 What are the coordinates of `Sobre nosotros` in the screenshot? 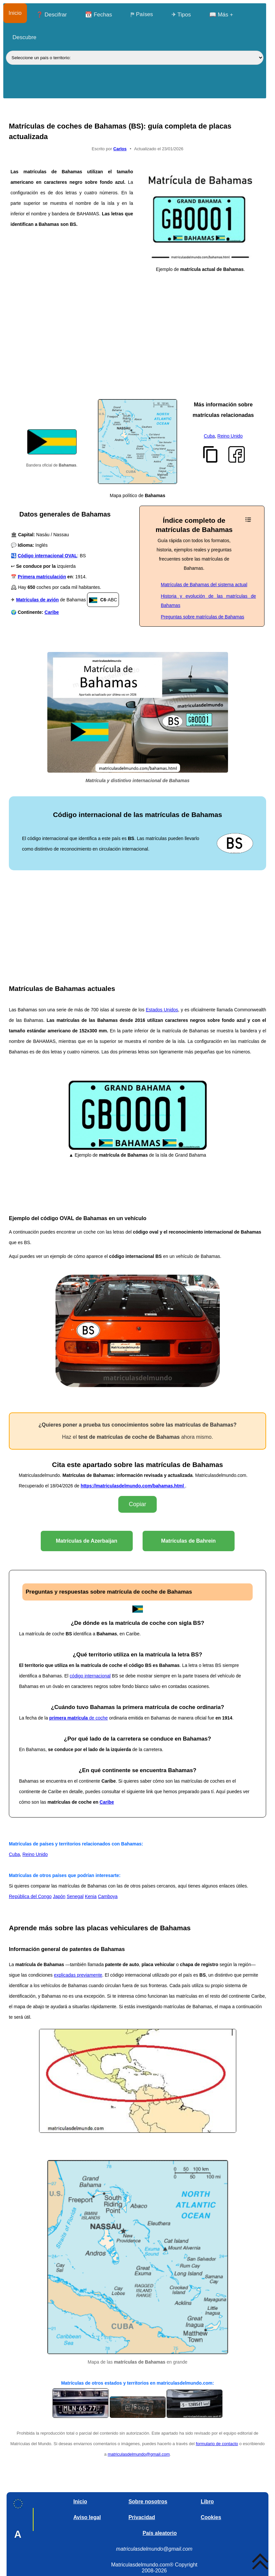 It's located at (147, 2501).